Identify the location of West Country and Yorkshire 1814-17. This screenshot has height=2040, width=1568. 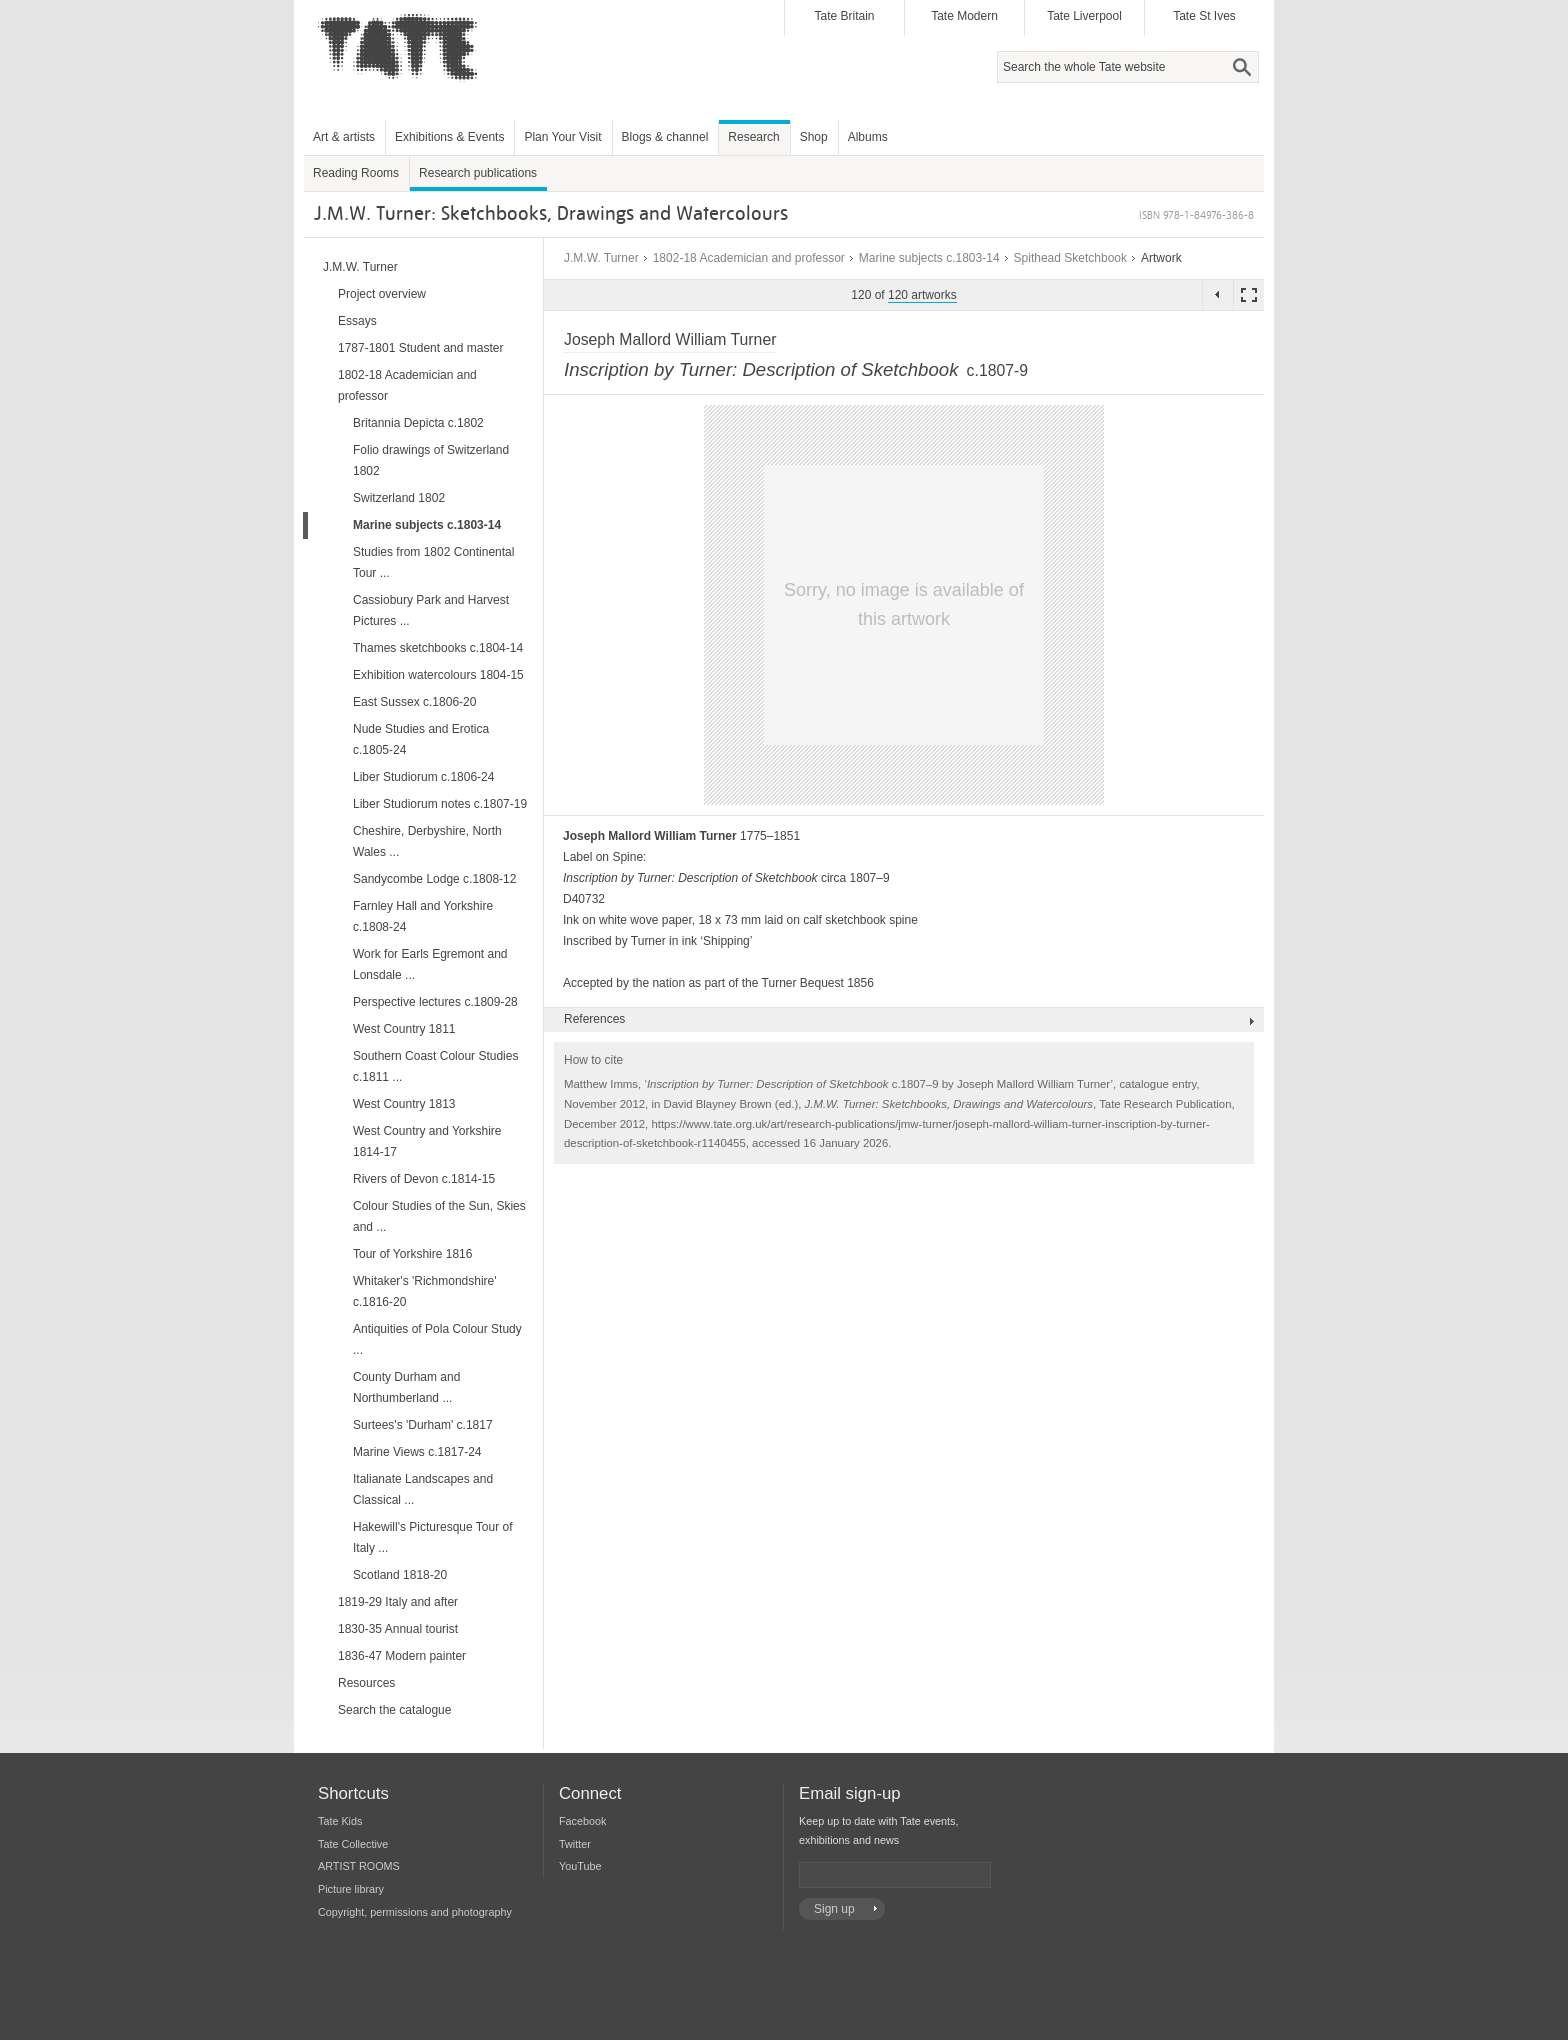
(427, 1141).